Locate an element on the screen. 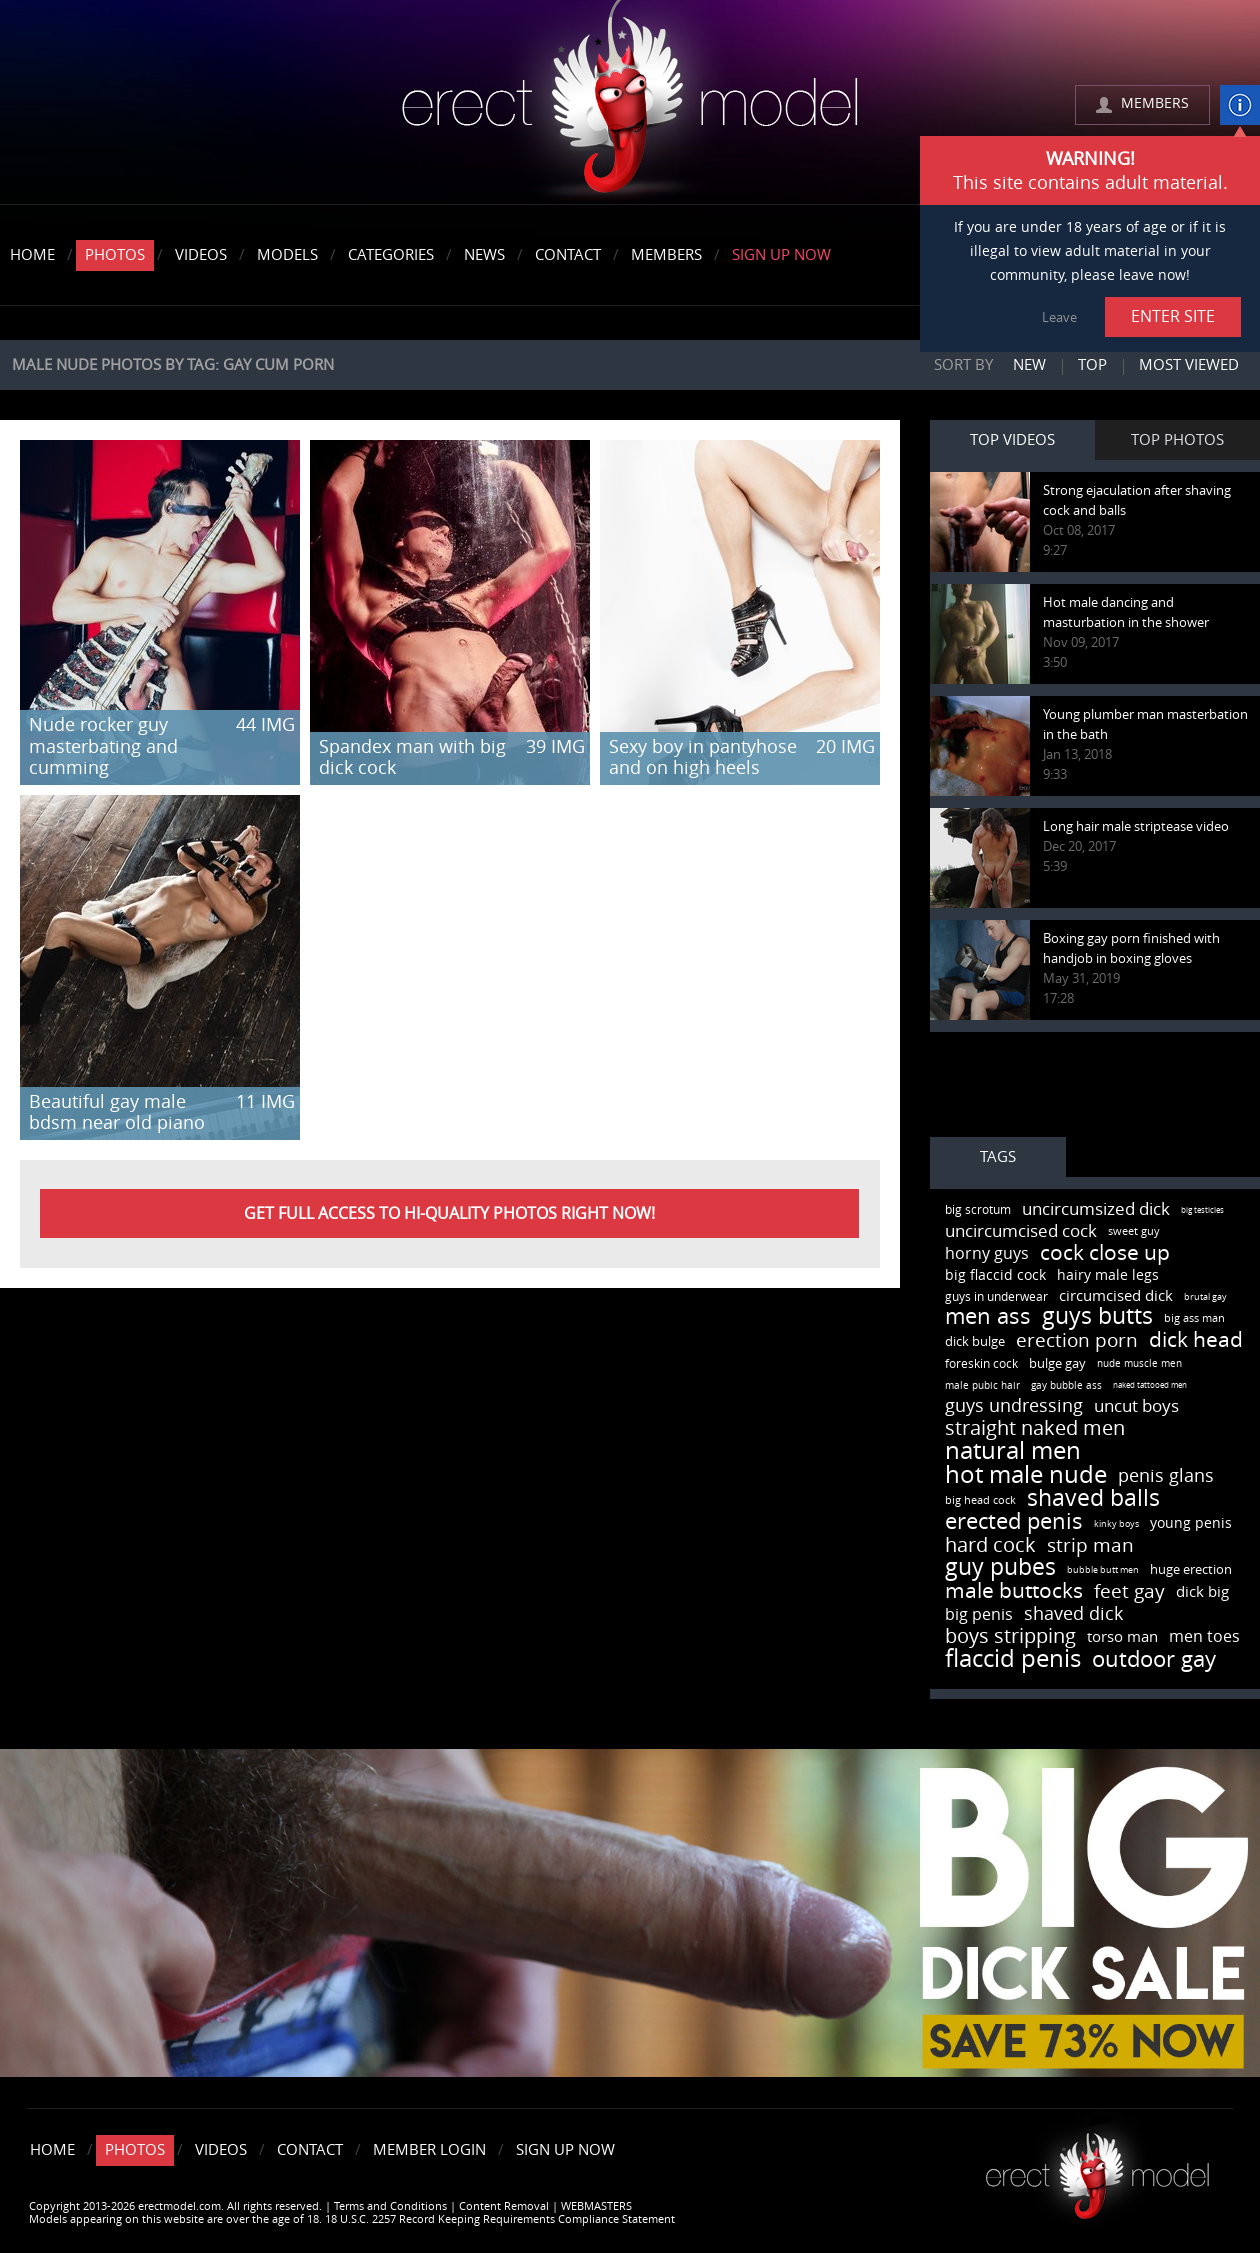  uncircumsized dick is located at coordinates (1096, 1209).